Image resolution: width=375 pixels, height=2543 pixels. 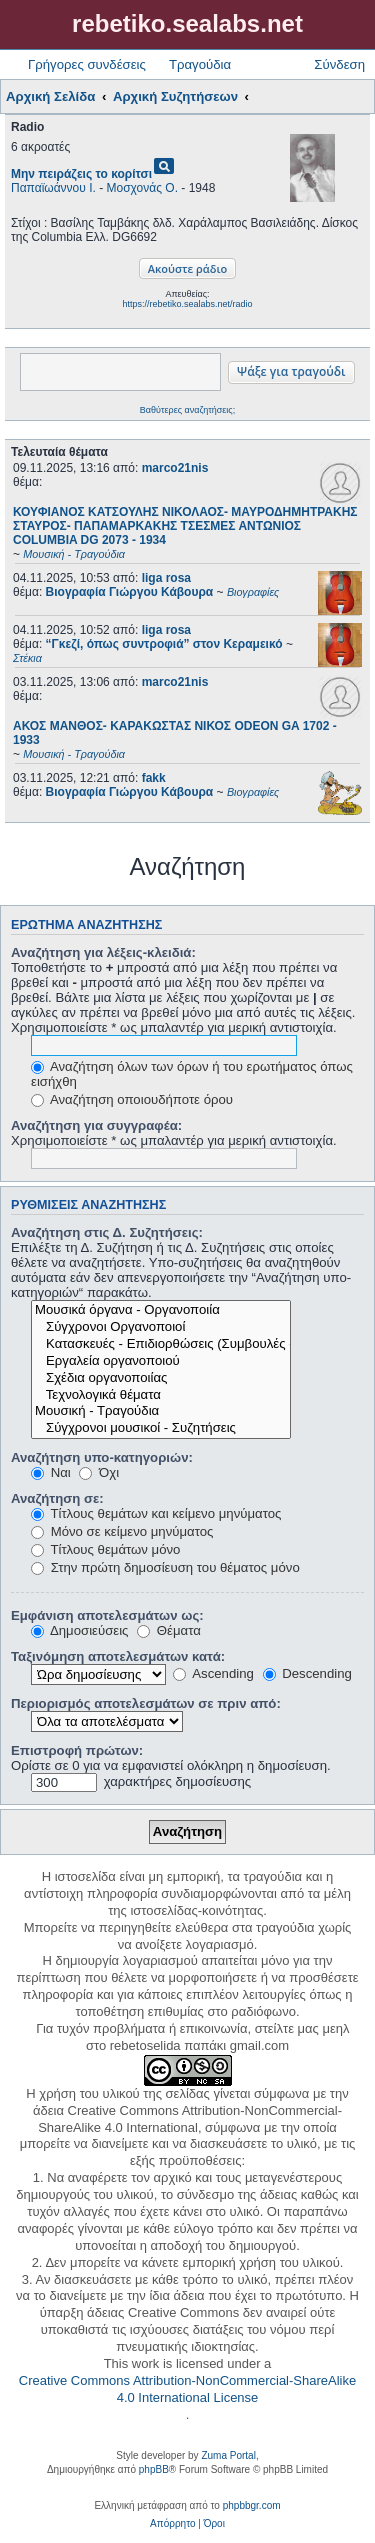 What do you see at coordinates (187, 304) in the screenshot?
I see `https://rebetiko.sealabs.net/radio` at bounding box center [187, 304].